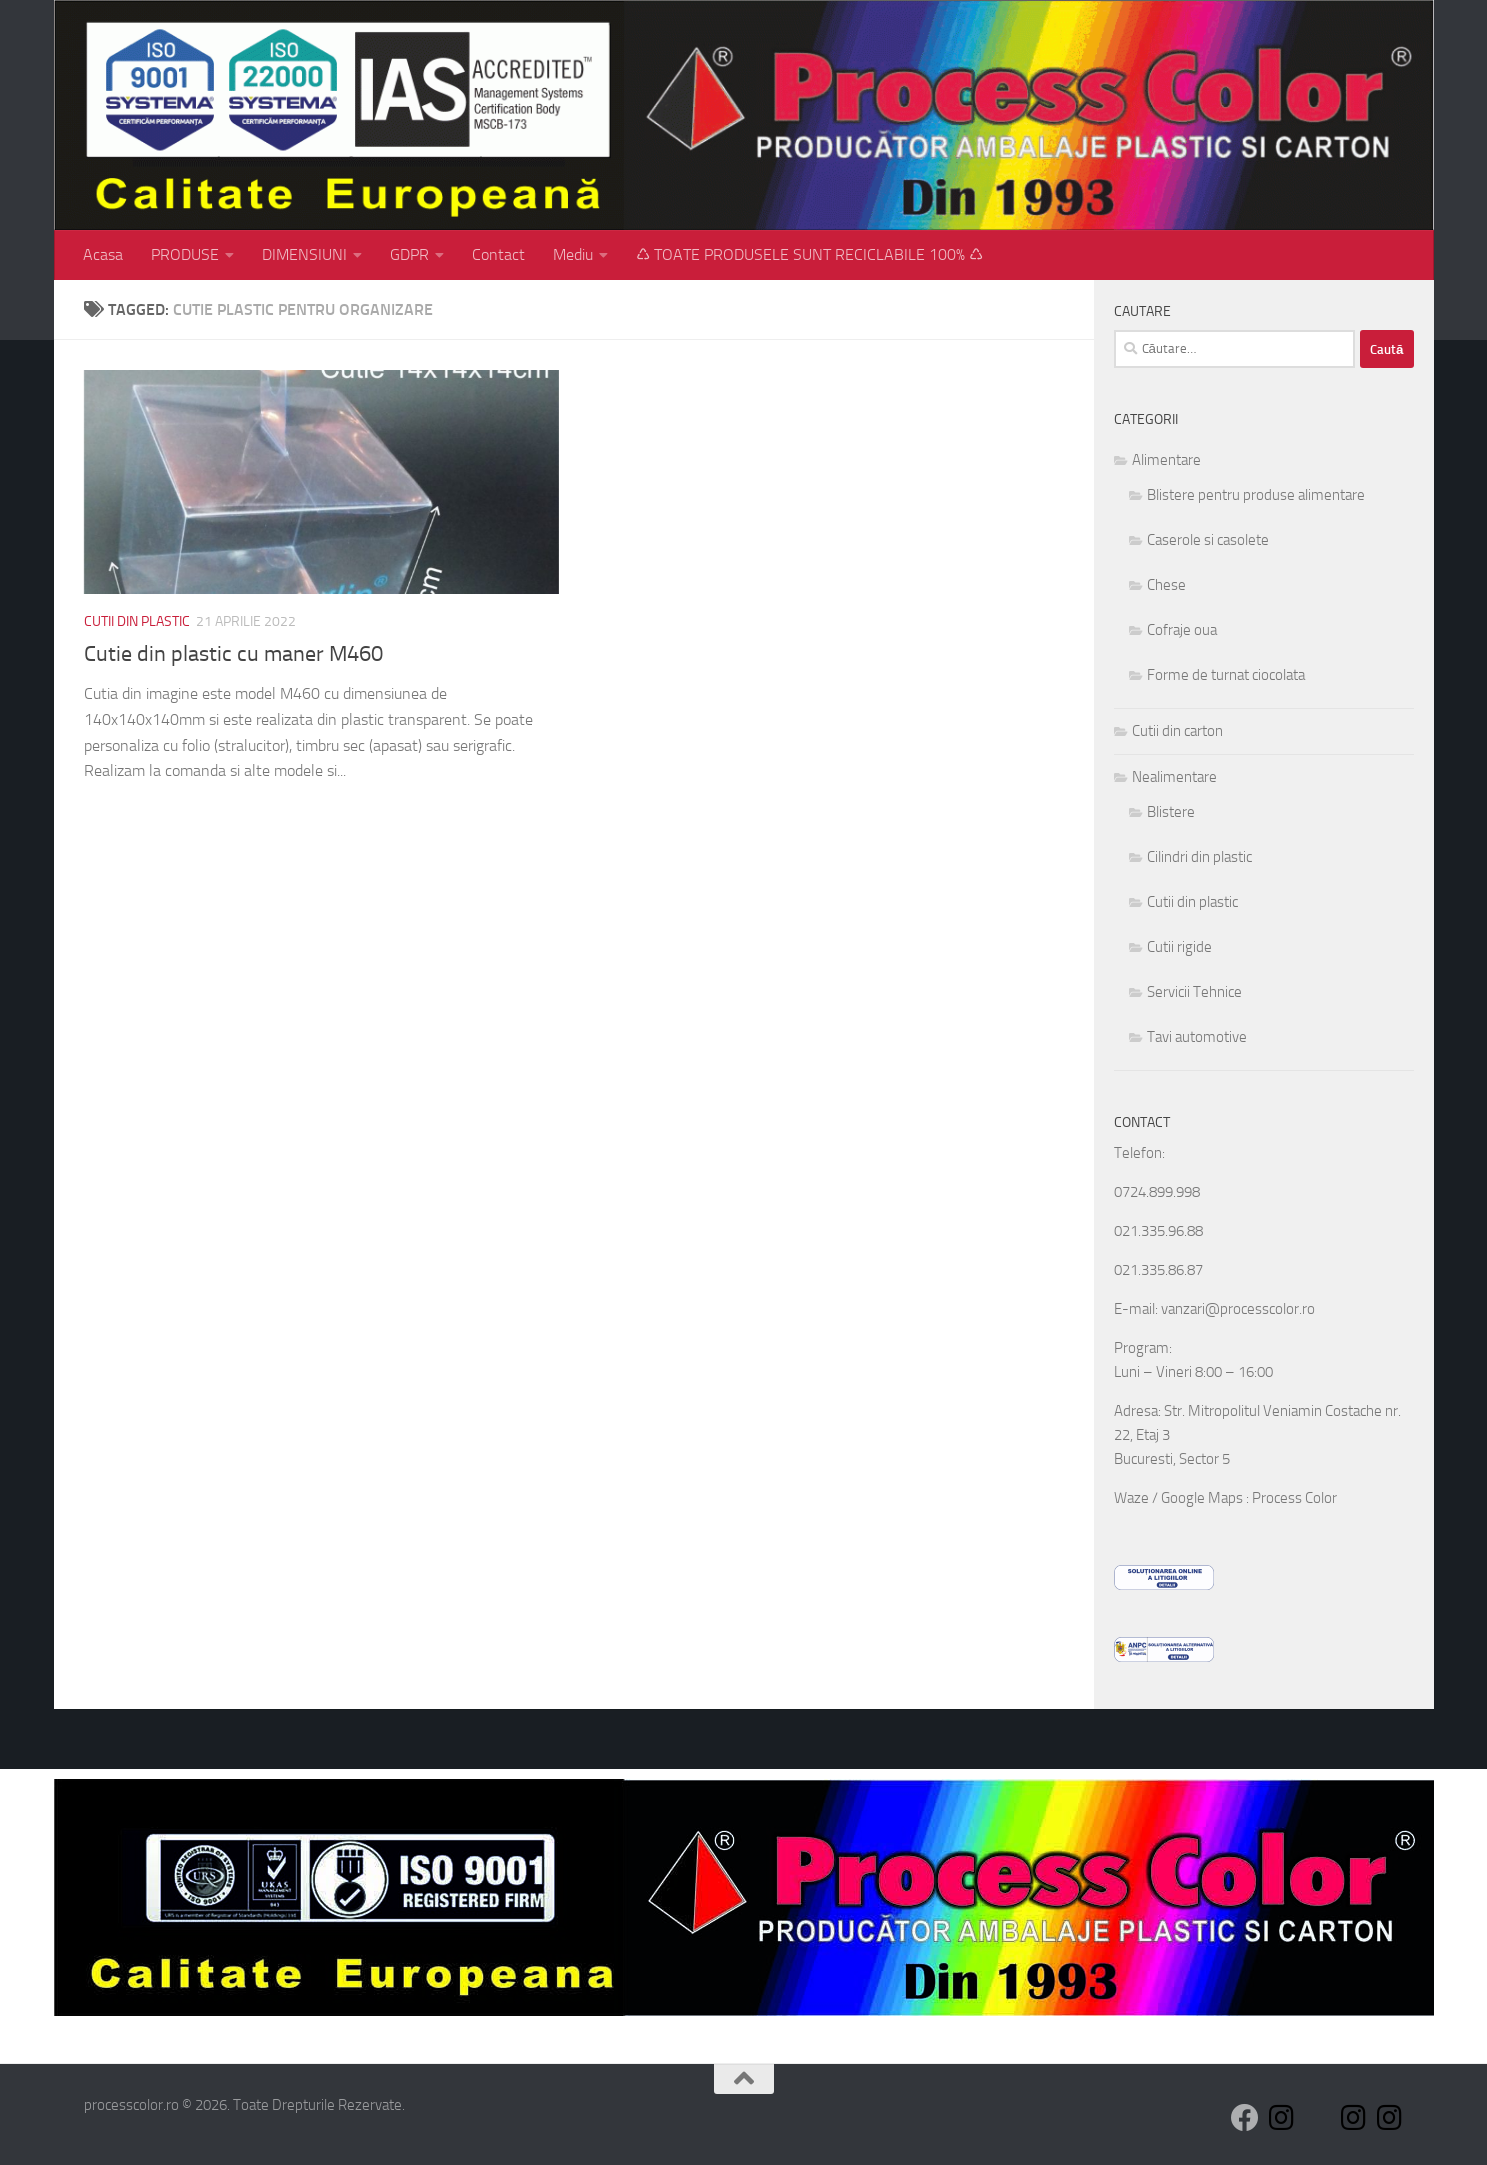  I want to click on Cutie din plastic cu maner M460, so click(233, 654).